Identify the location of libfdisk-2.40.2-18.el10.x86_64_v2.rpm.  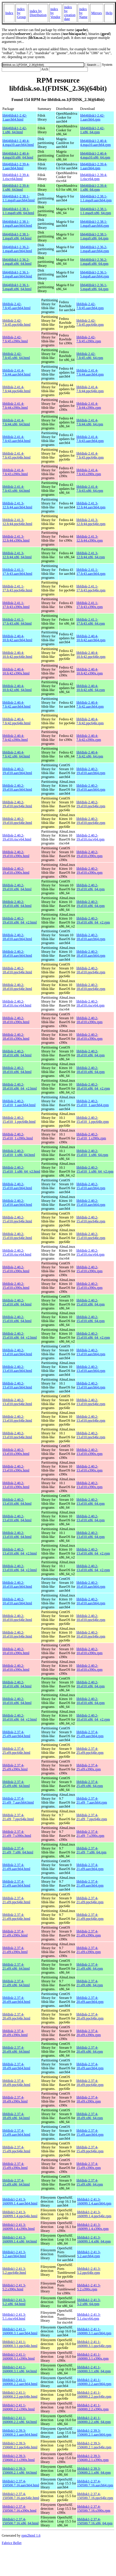
(93, 1086).